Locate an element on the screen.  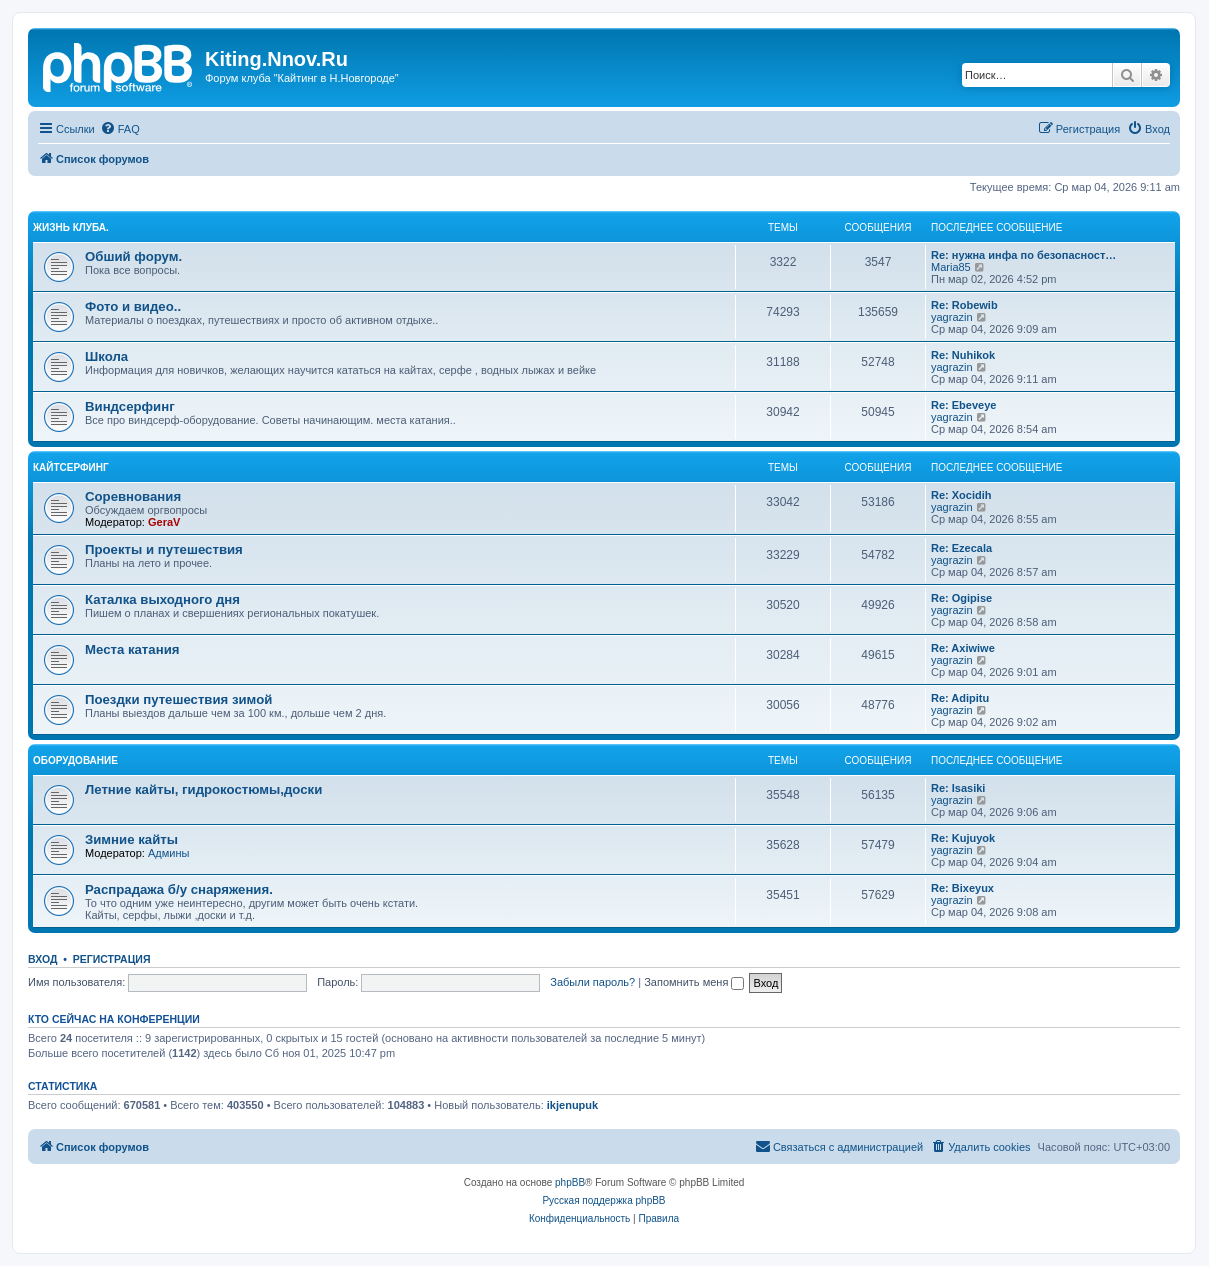
Летние кайты, гидрокостюмы,доски is located at coordinates (203, 789).